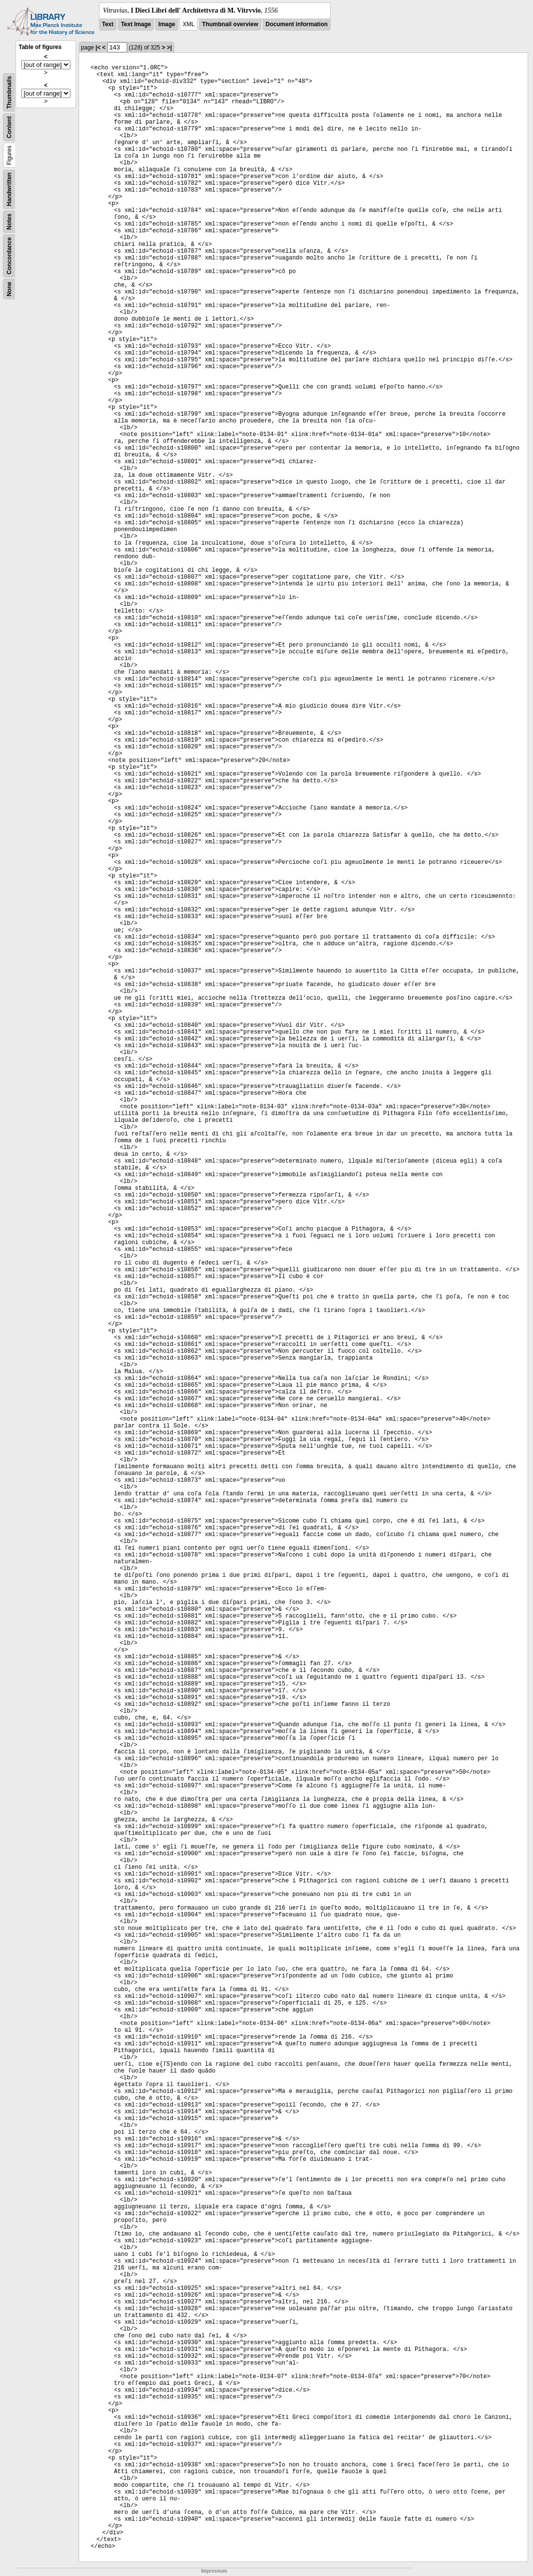  I want to click on Impressum, so click(214, 2571).